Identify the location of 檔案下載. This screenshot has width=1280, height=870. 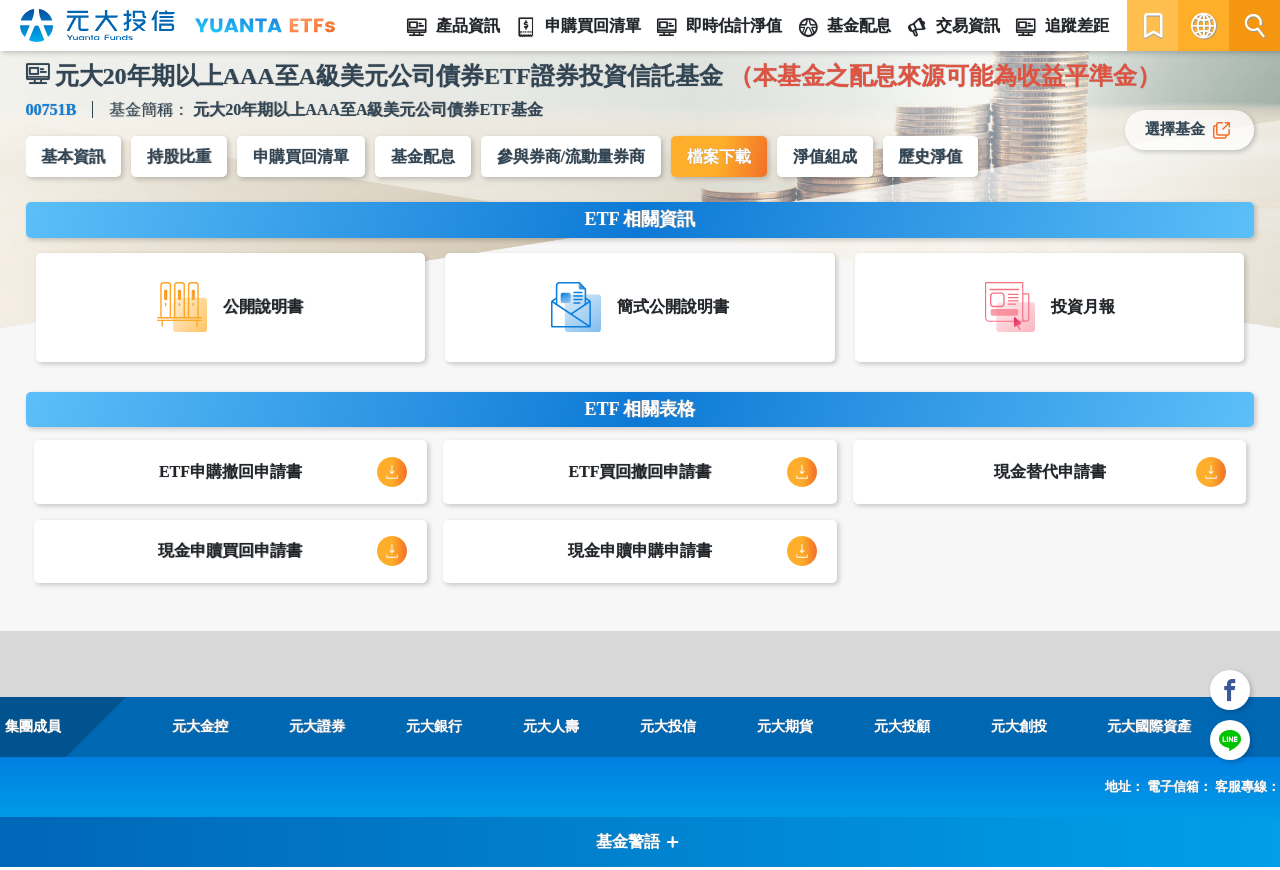
(720, 156).